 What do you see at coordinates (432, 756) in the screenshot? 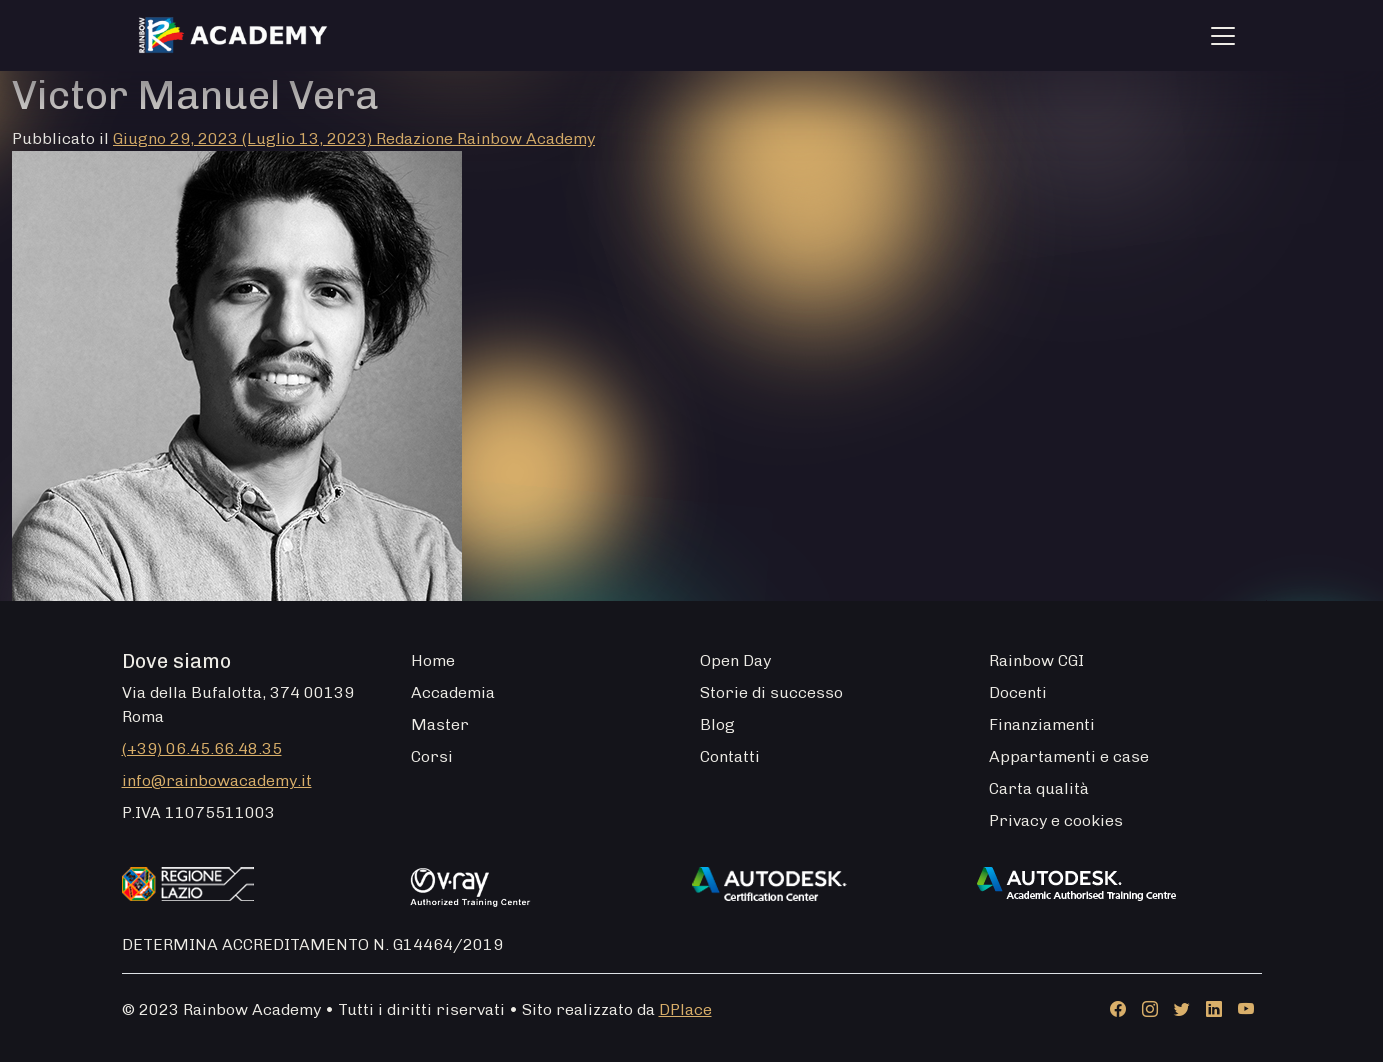
I see `Corsi` at bounding box center [432, 756].